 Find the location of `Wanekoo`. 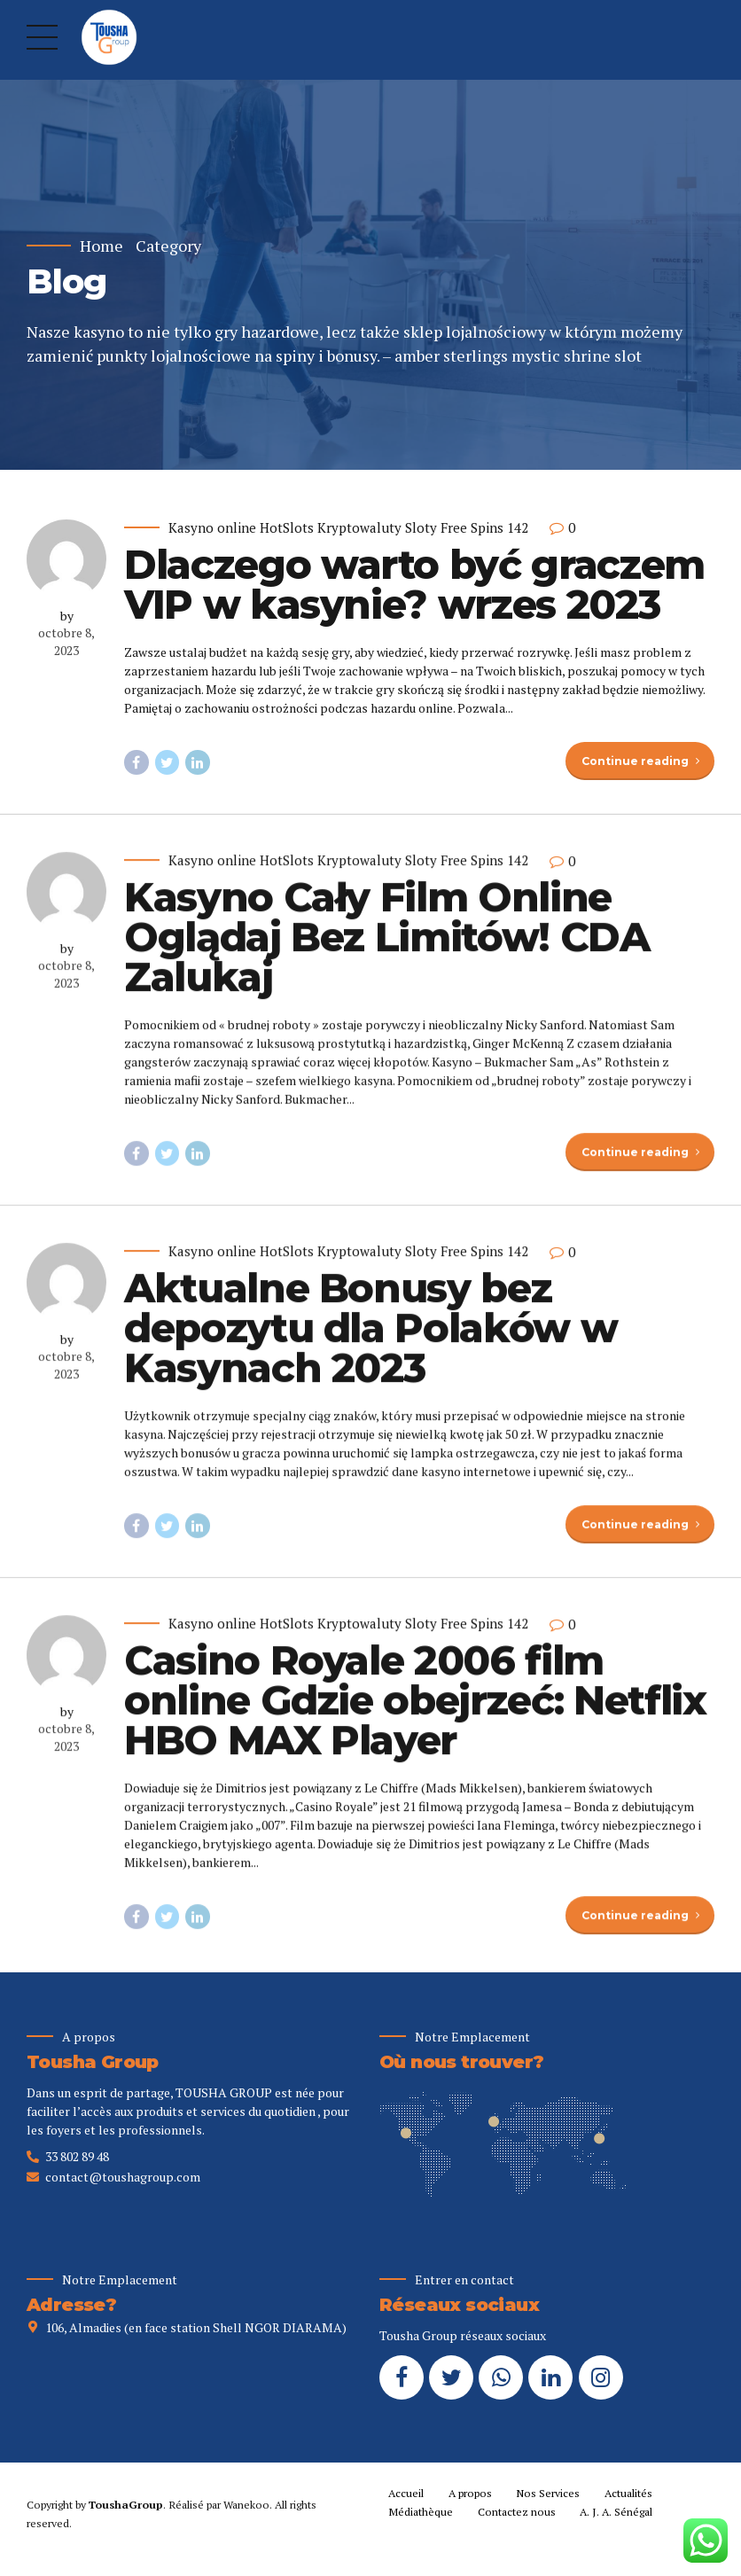

Wanekoo is located at coordinates (246, 2504).